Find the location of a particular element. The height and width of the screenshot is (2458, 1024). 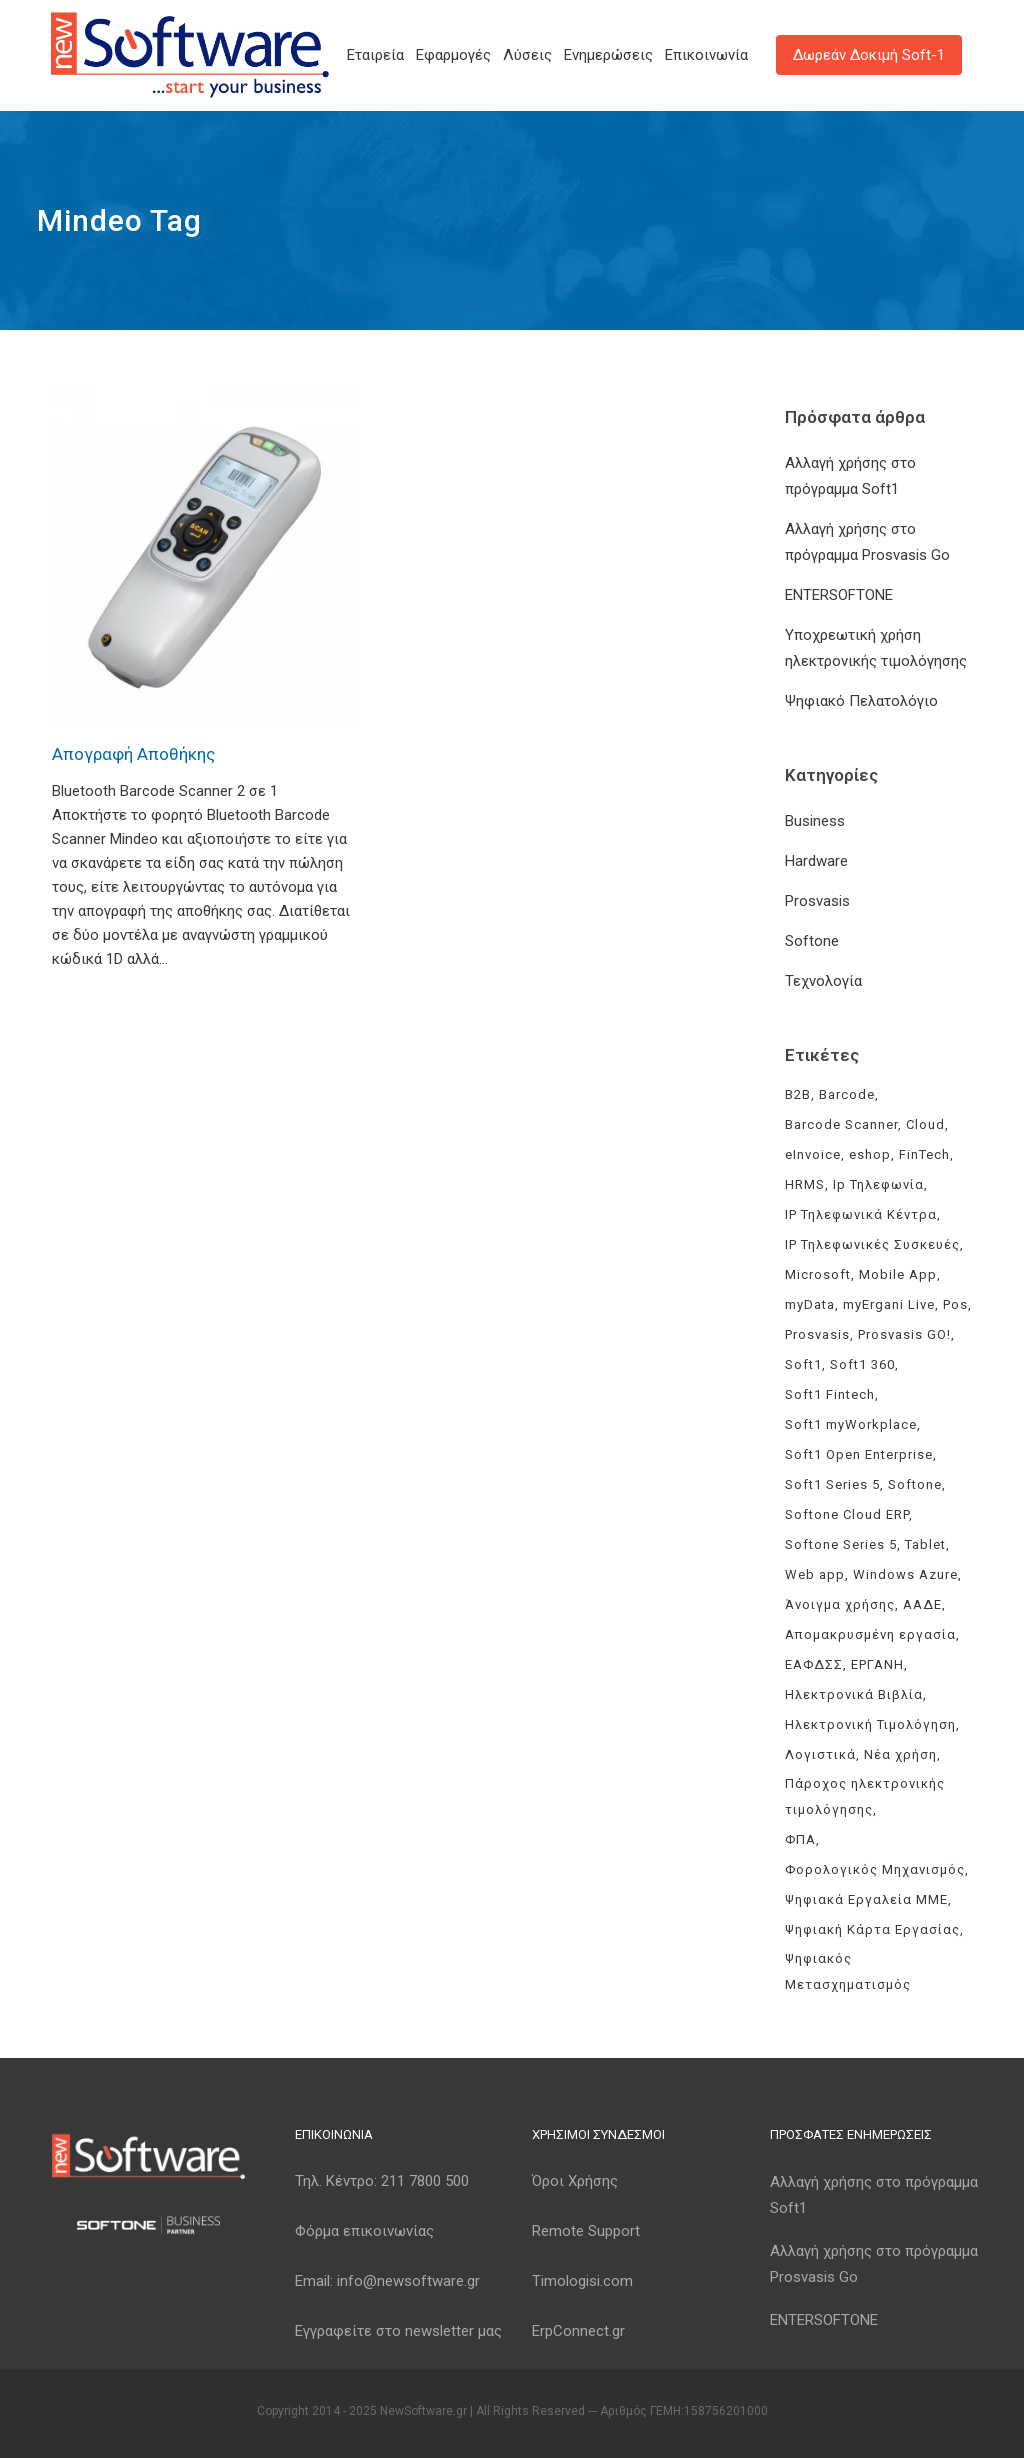

Web app [Web app (3 στοιχεία)] is located at coordinates (815, 1574).